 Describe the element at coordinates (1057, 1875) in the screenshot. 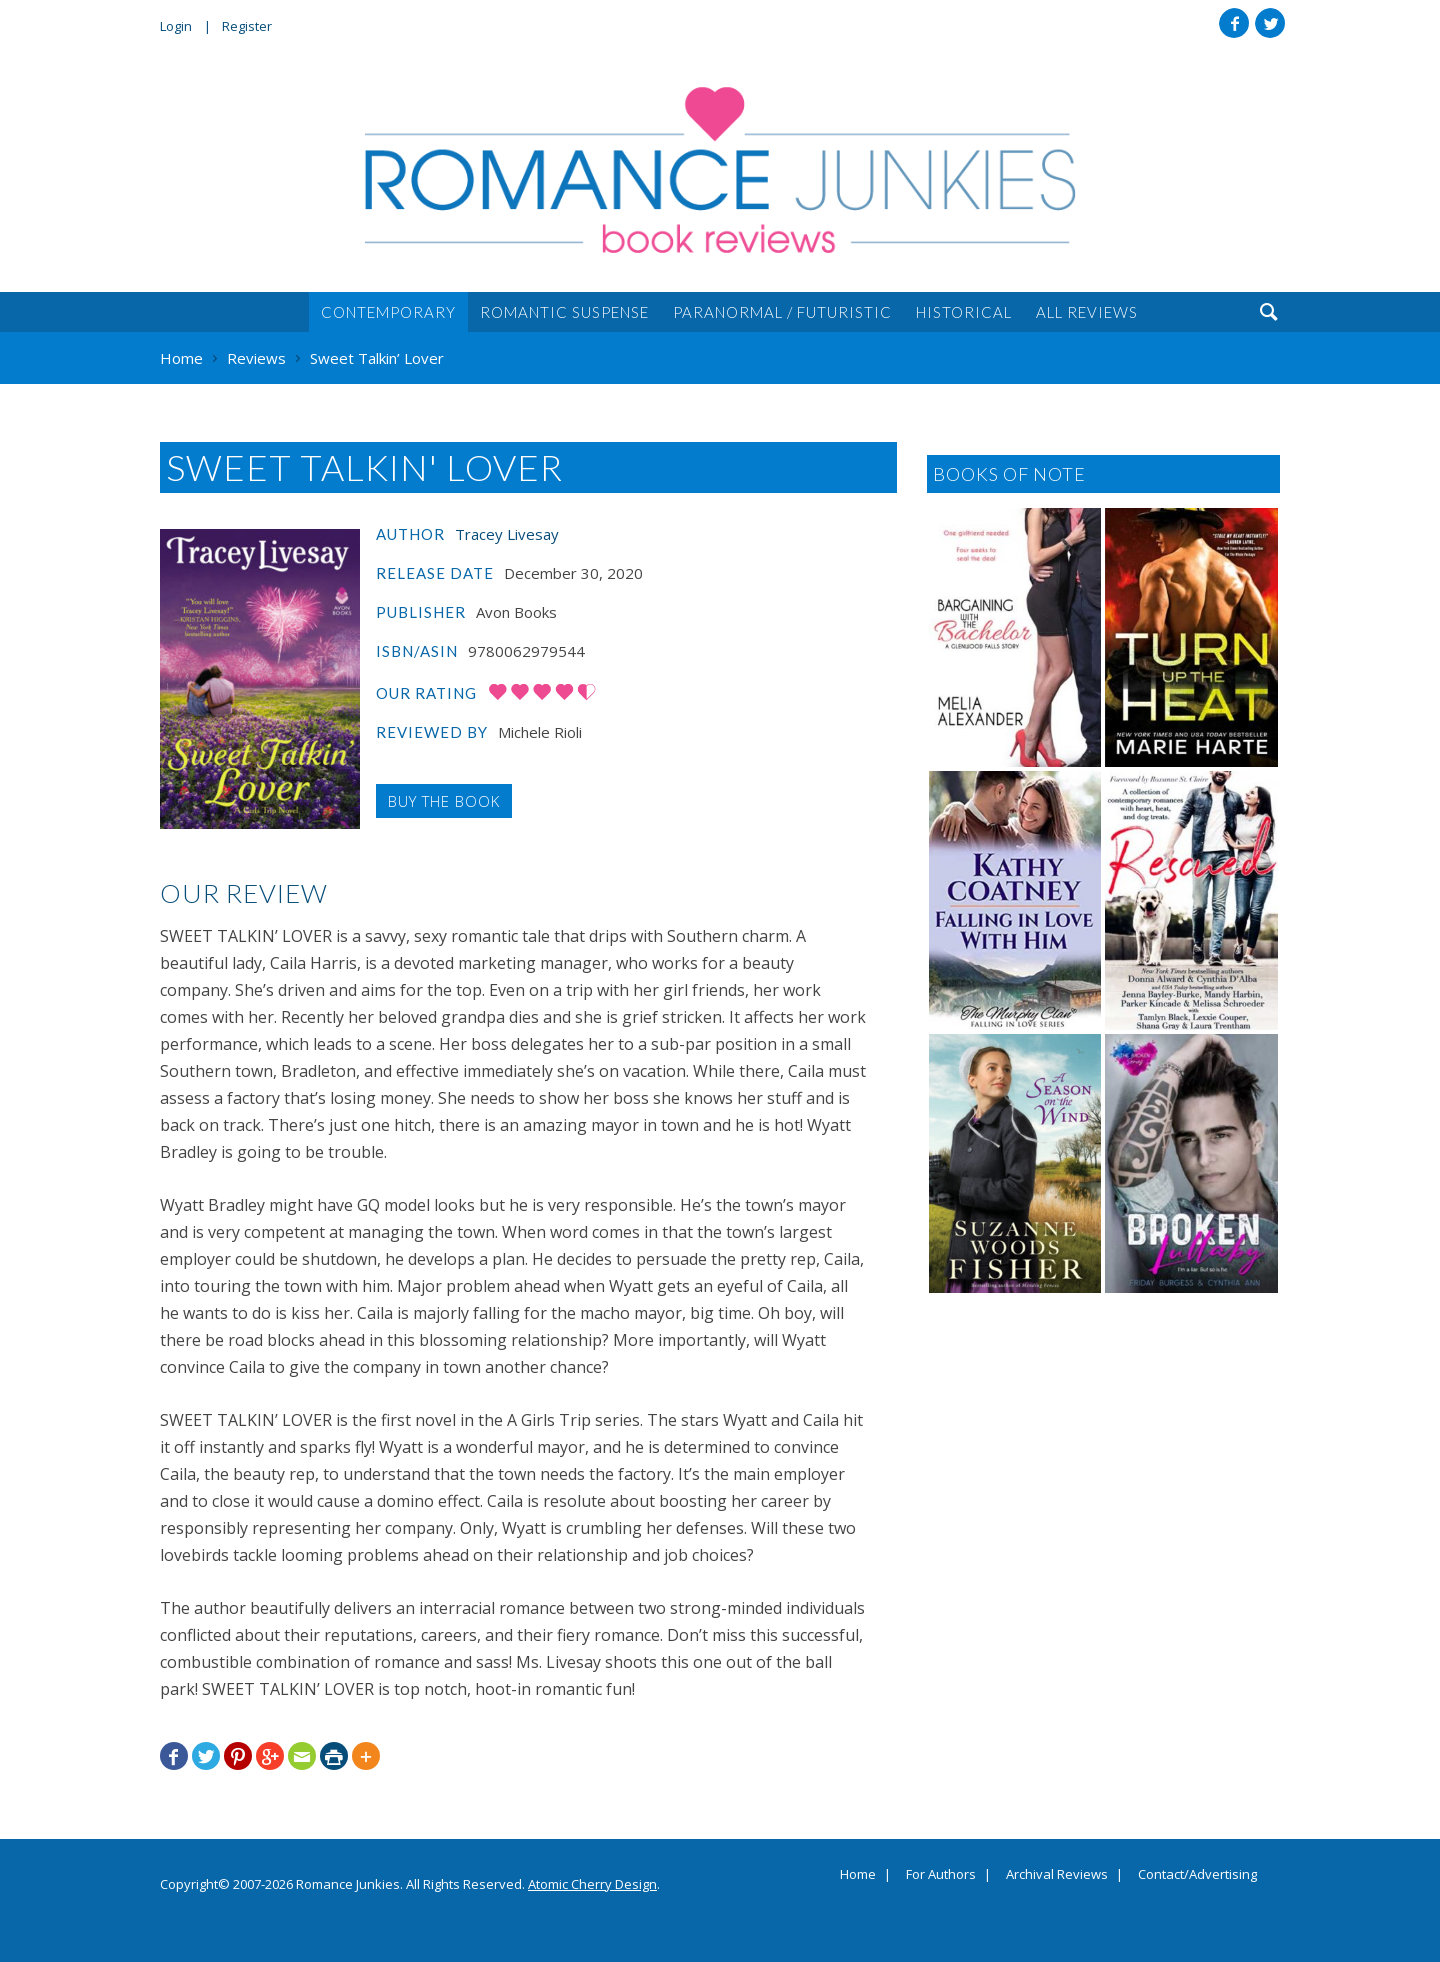

I see `Archival Reviews` at that location.